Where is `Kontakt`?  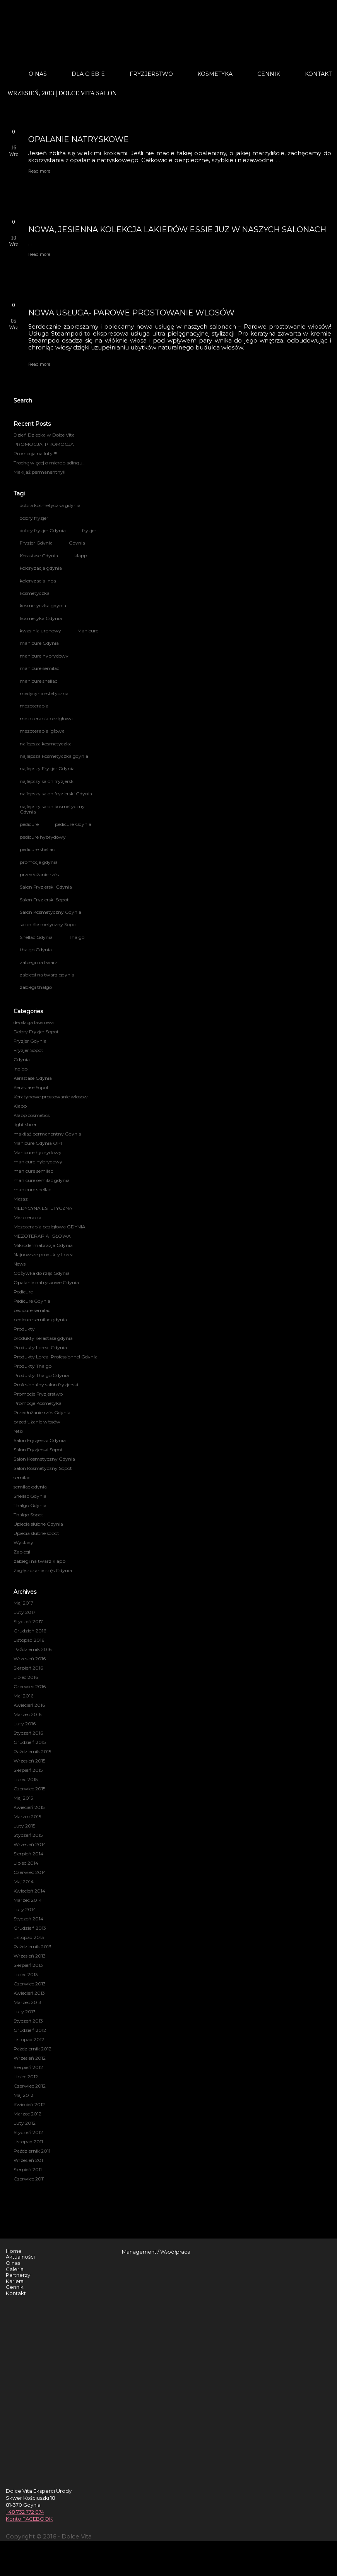 Kontakt is located at coordinates (318, 73).